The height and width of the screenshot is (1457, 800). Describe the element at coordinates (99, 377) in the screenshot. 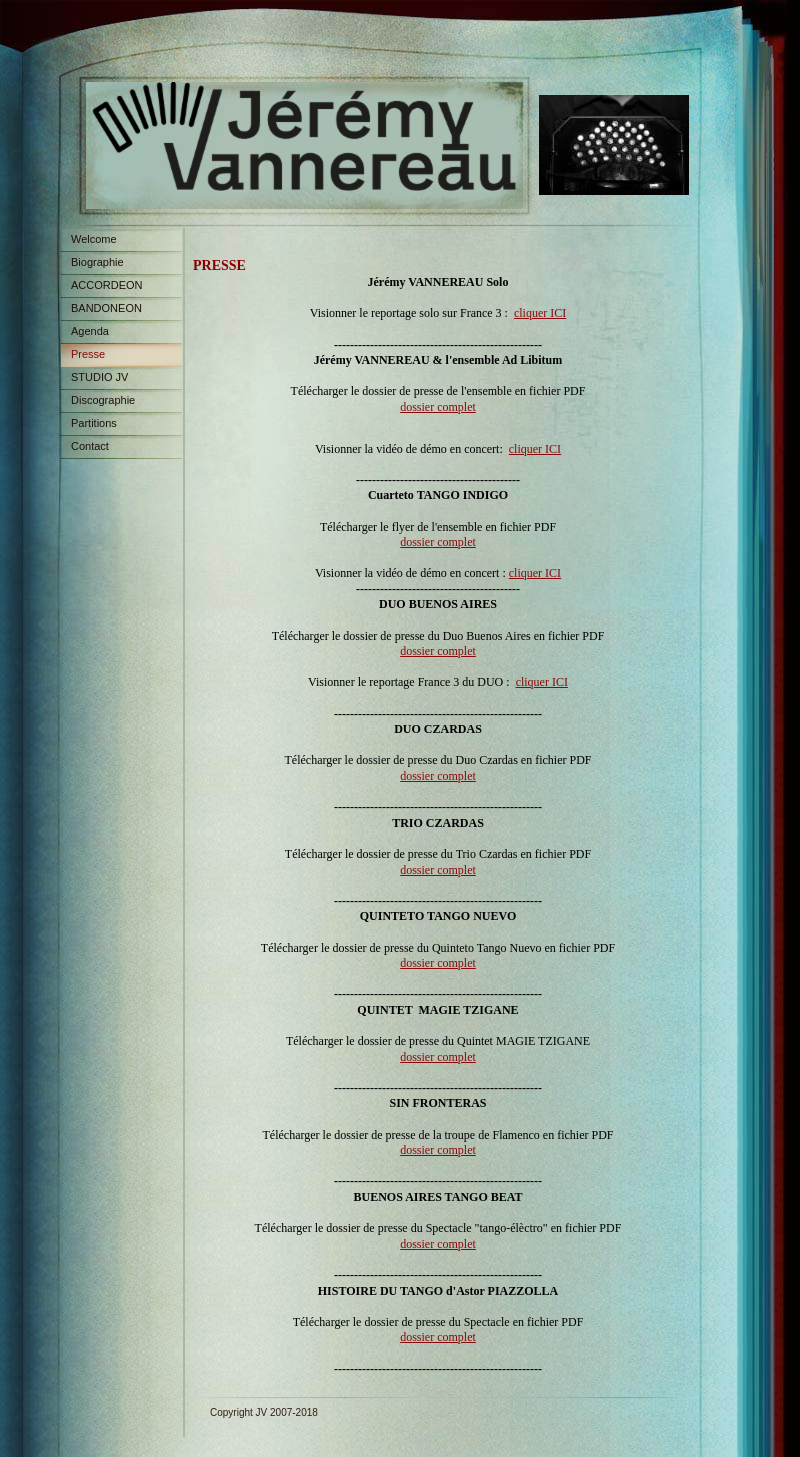

I see `STUDIO JV` at that location.